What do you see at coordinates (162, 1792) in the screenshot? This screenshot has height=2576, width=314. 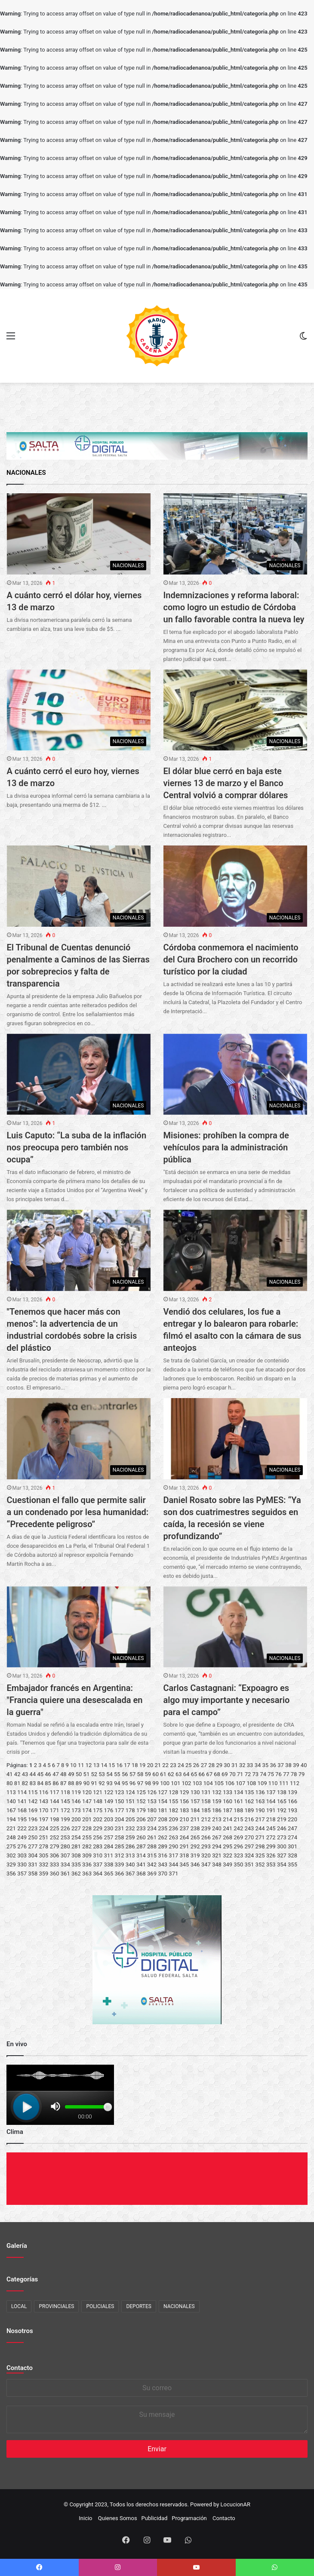 I see `127` at bounding box center [162, 1792].